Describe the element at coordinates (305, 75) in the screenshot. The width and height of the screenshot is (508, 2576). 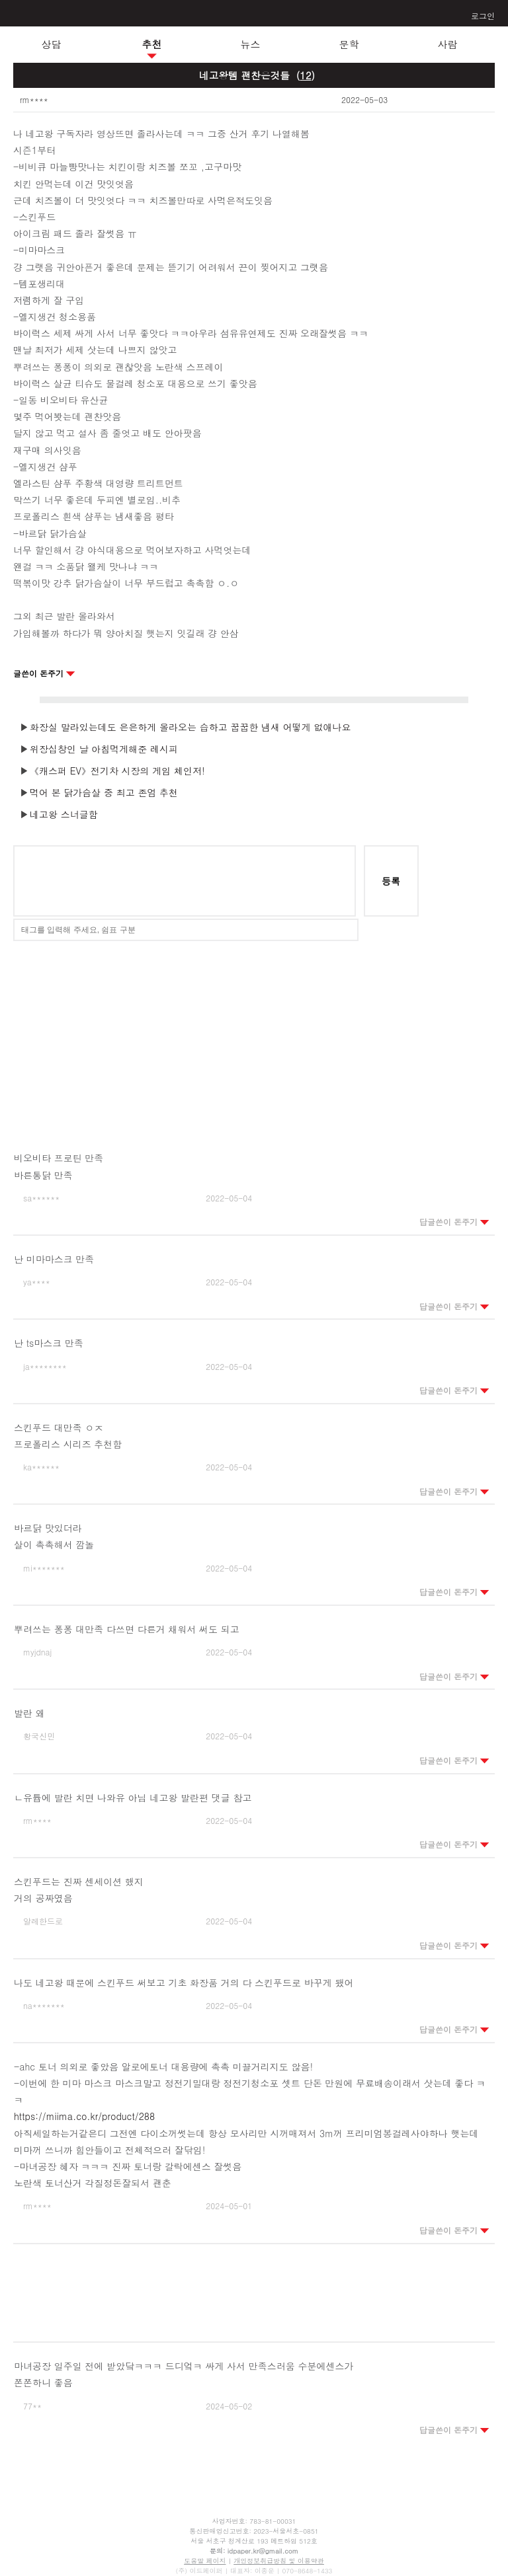
I see `()` at that location.